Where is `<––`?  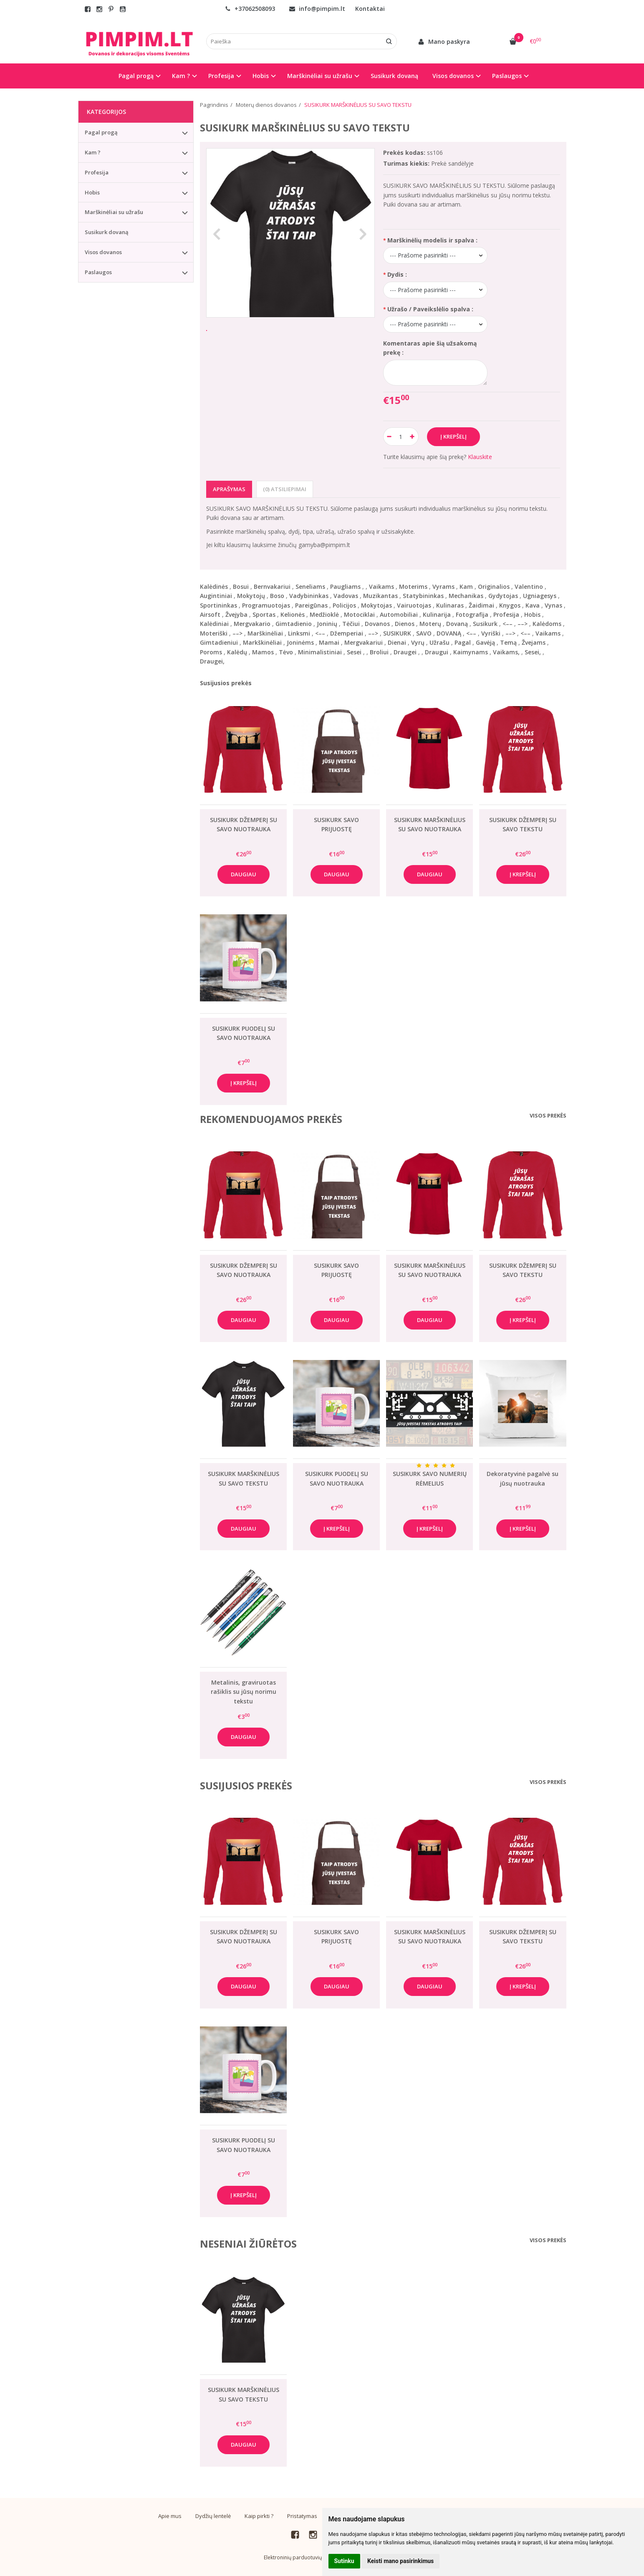
<–– is located at coordinates (508, 624).